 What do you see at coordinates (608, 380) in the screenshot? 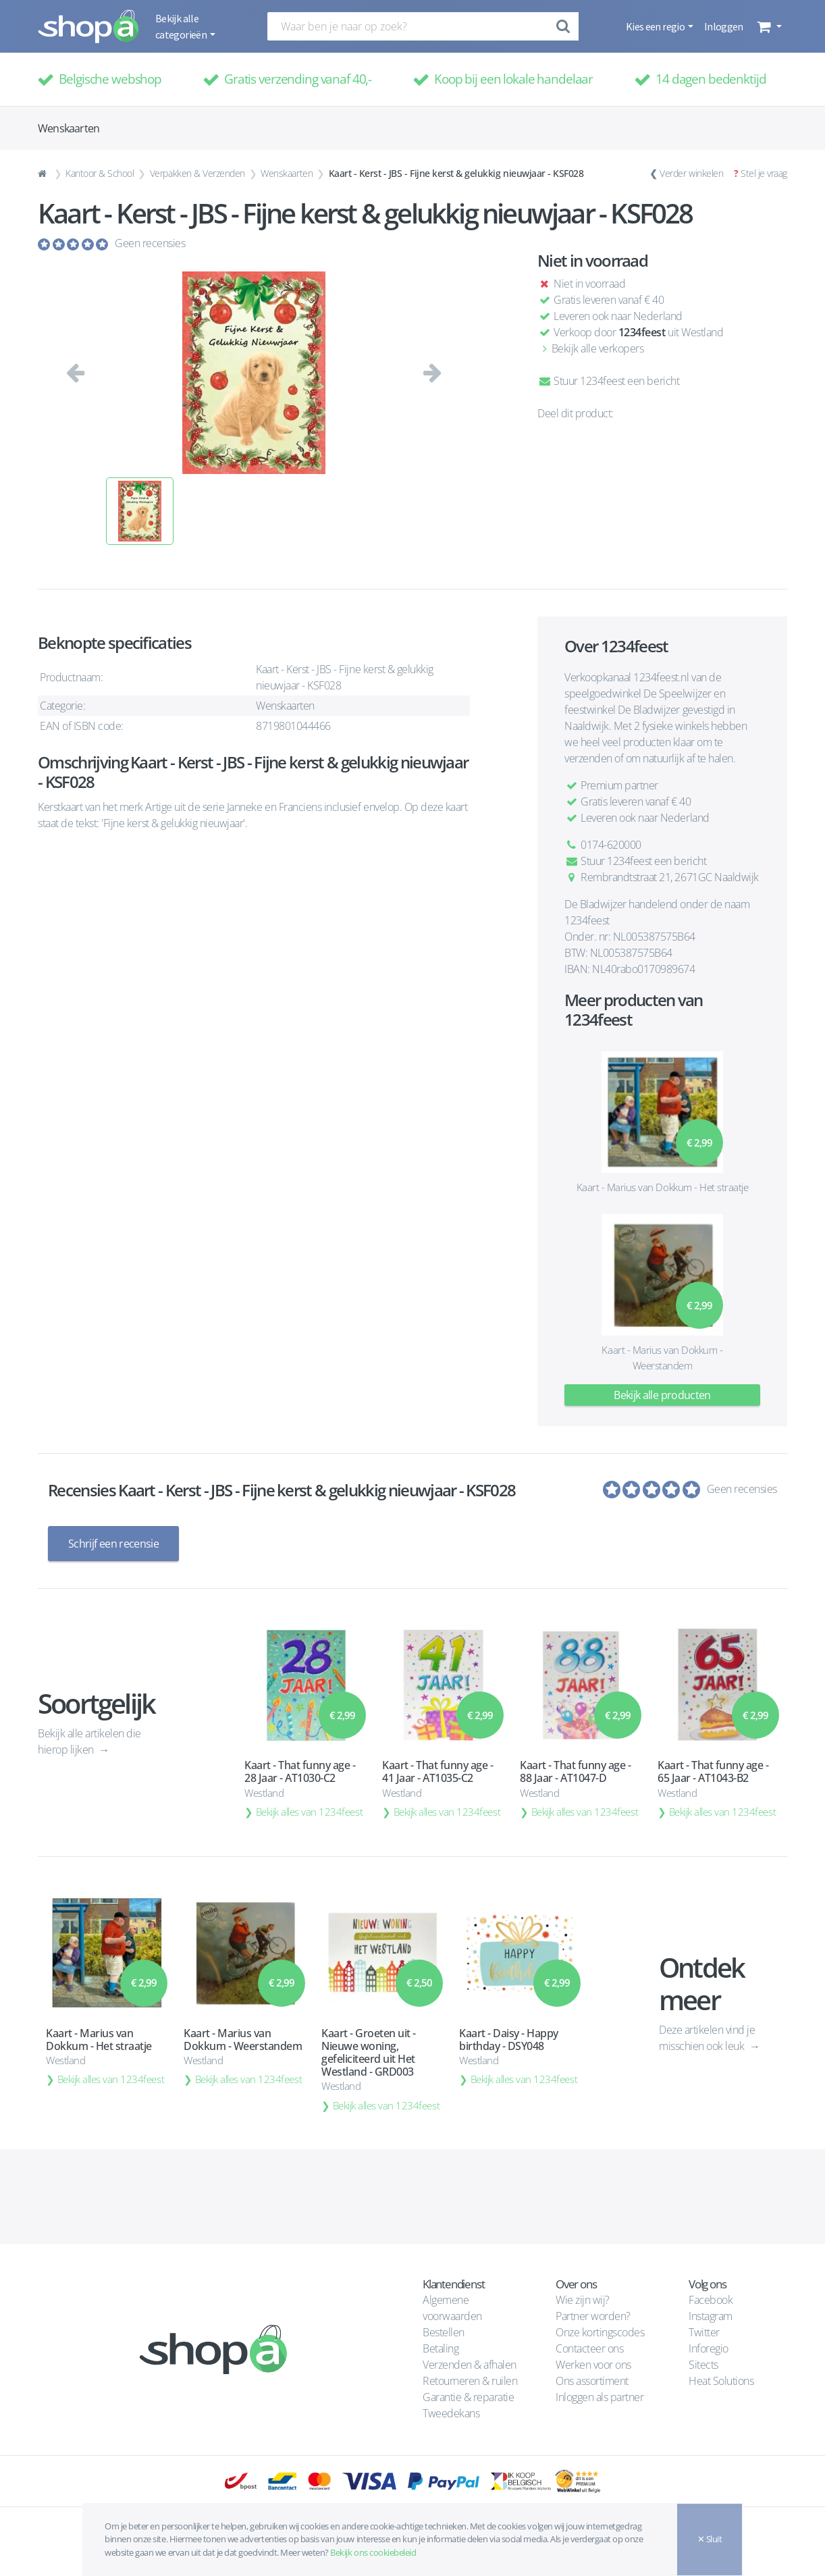
I see `Stuur 1234feest een bericht` at bounding box center [608, 380].